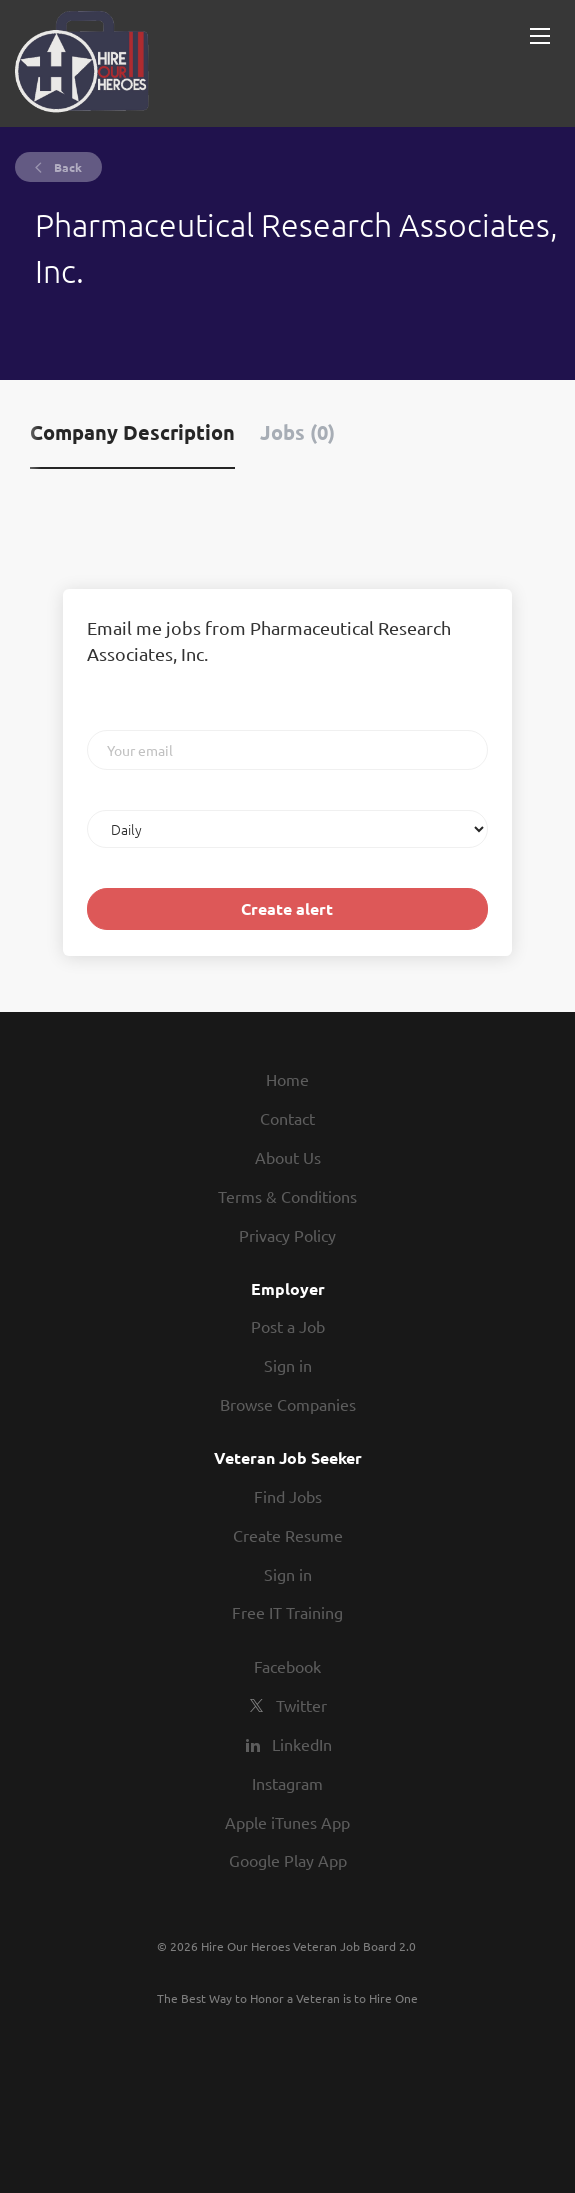  Describe the element at coordinates (132, 432) in the screenshot. I see `Company Description [tab]` at that location.